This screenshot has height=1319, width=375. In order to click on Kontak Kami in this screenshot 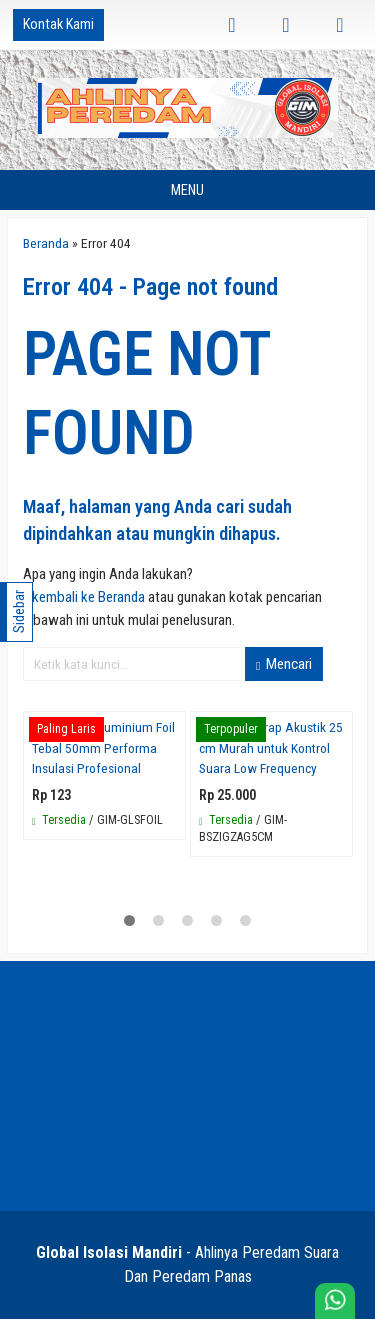, I will do `click(58, 24)`.